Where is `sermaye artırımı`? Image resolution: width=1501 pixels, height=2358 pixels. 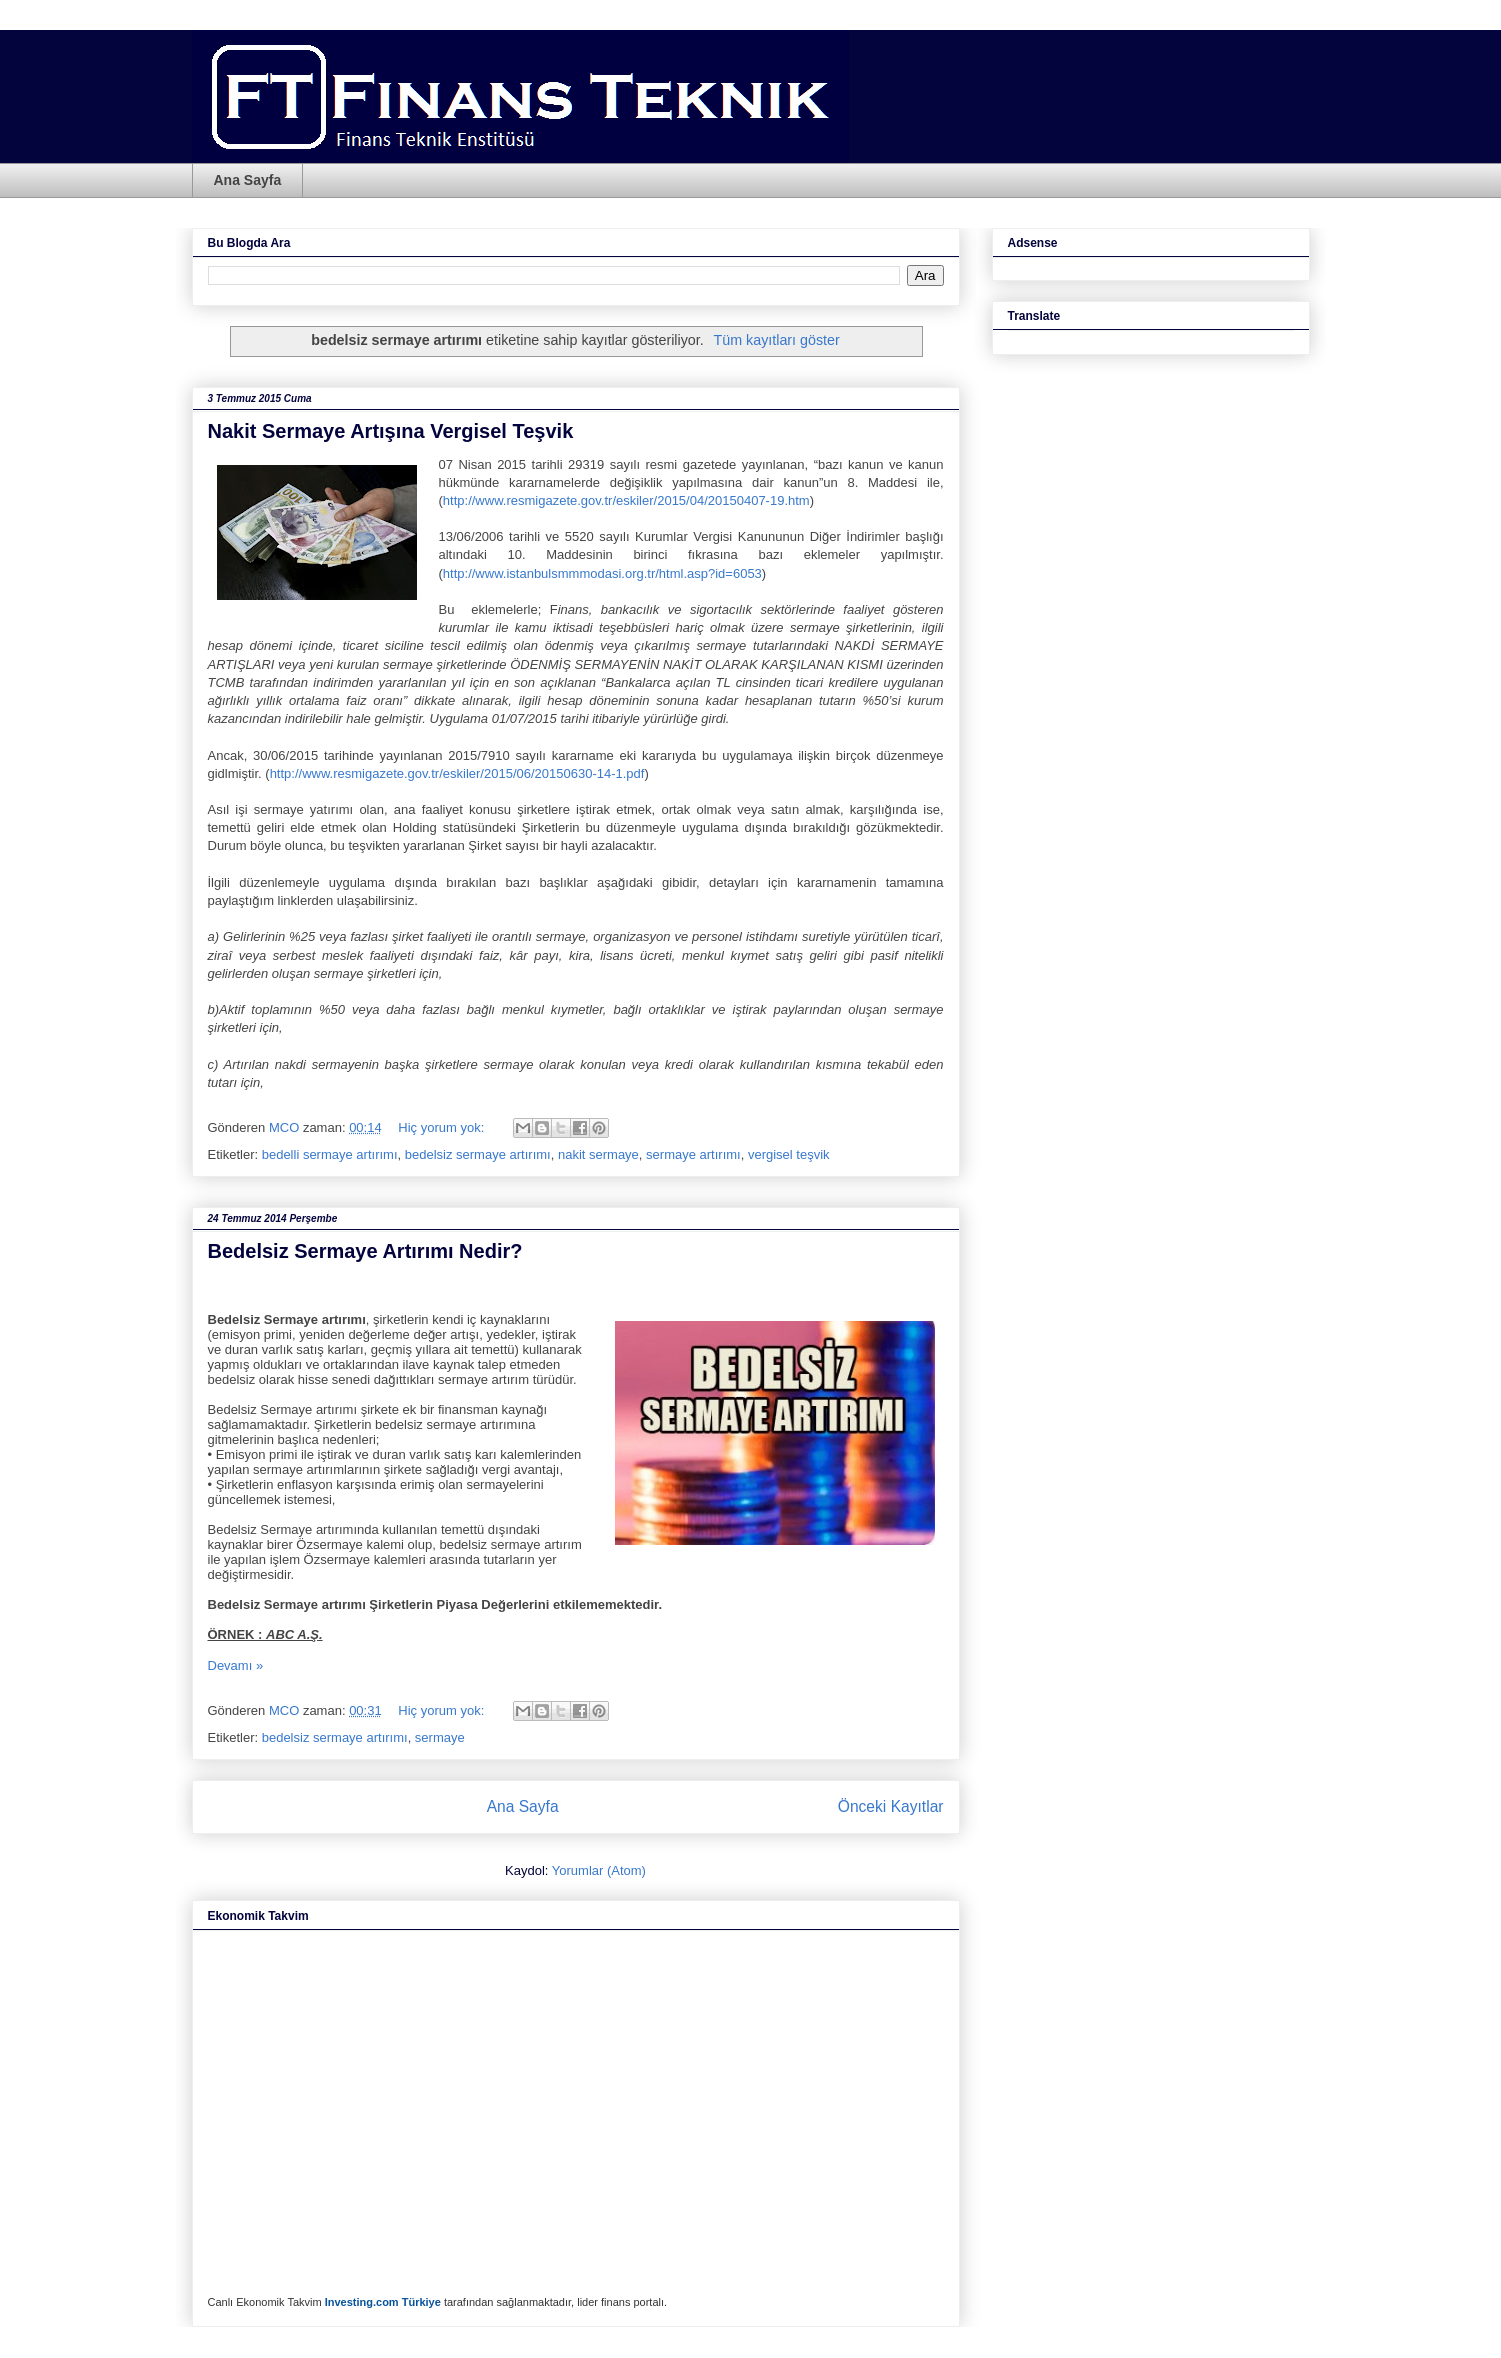 sermaye artırımı is located at coordinates (693, 1154).